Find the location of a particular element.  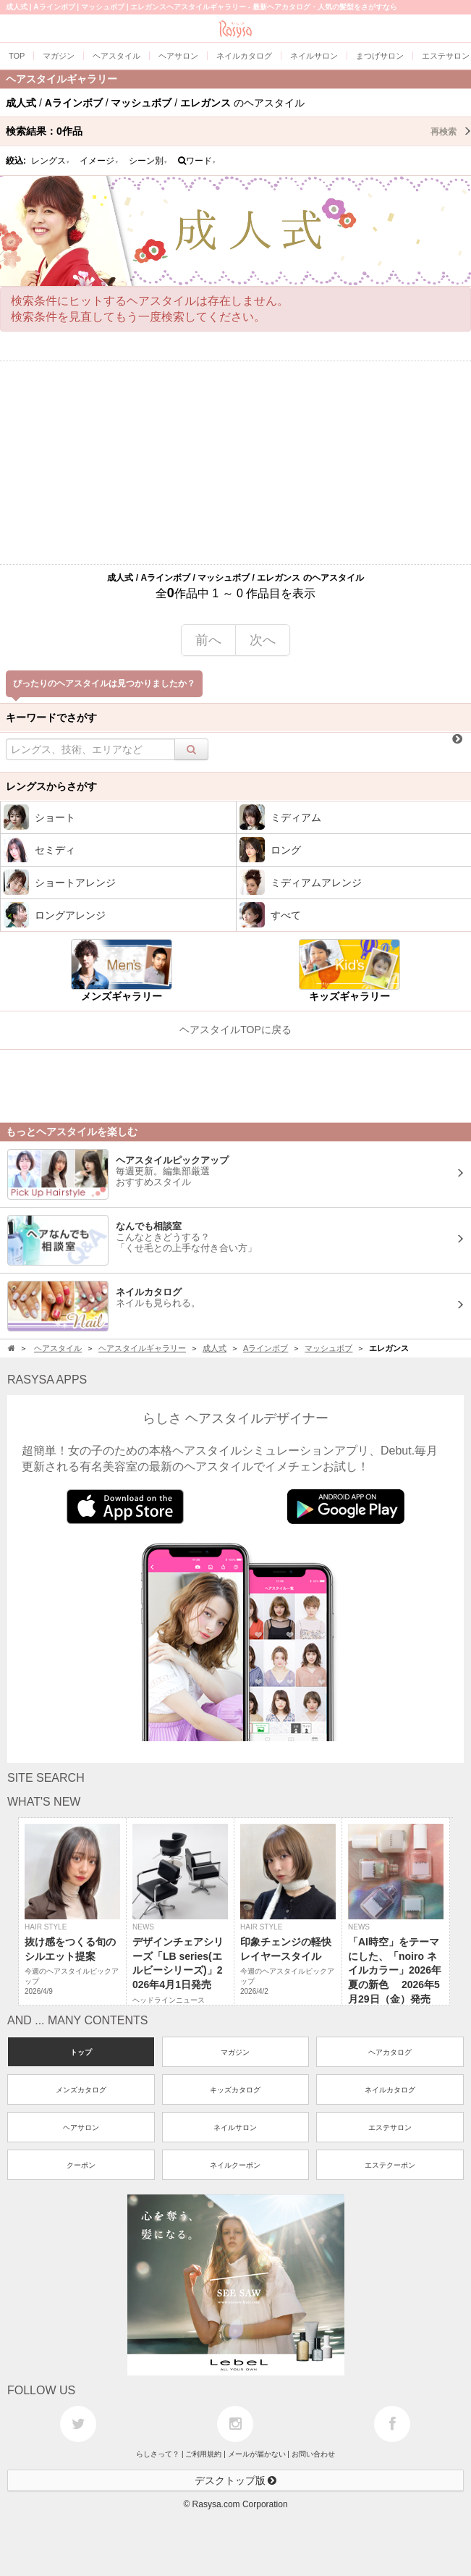

トップ is located at coordinates (81, 2052).